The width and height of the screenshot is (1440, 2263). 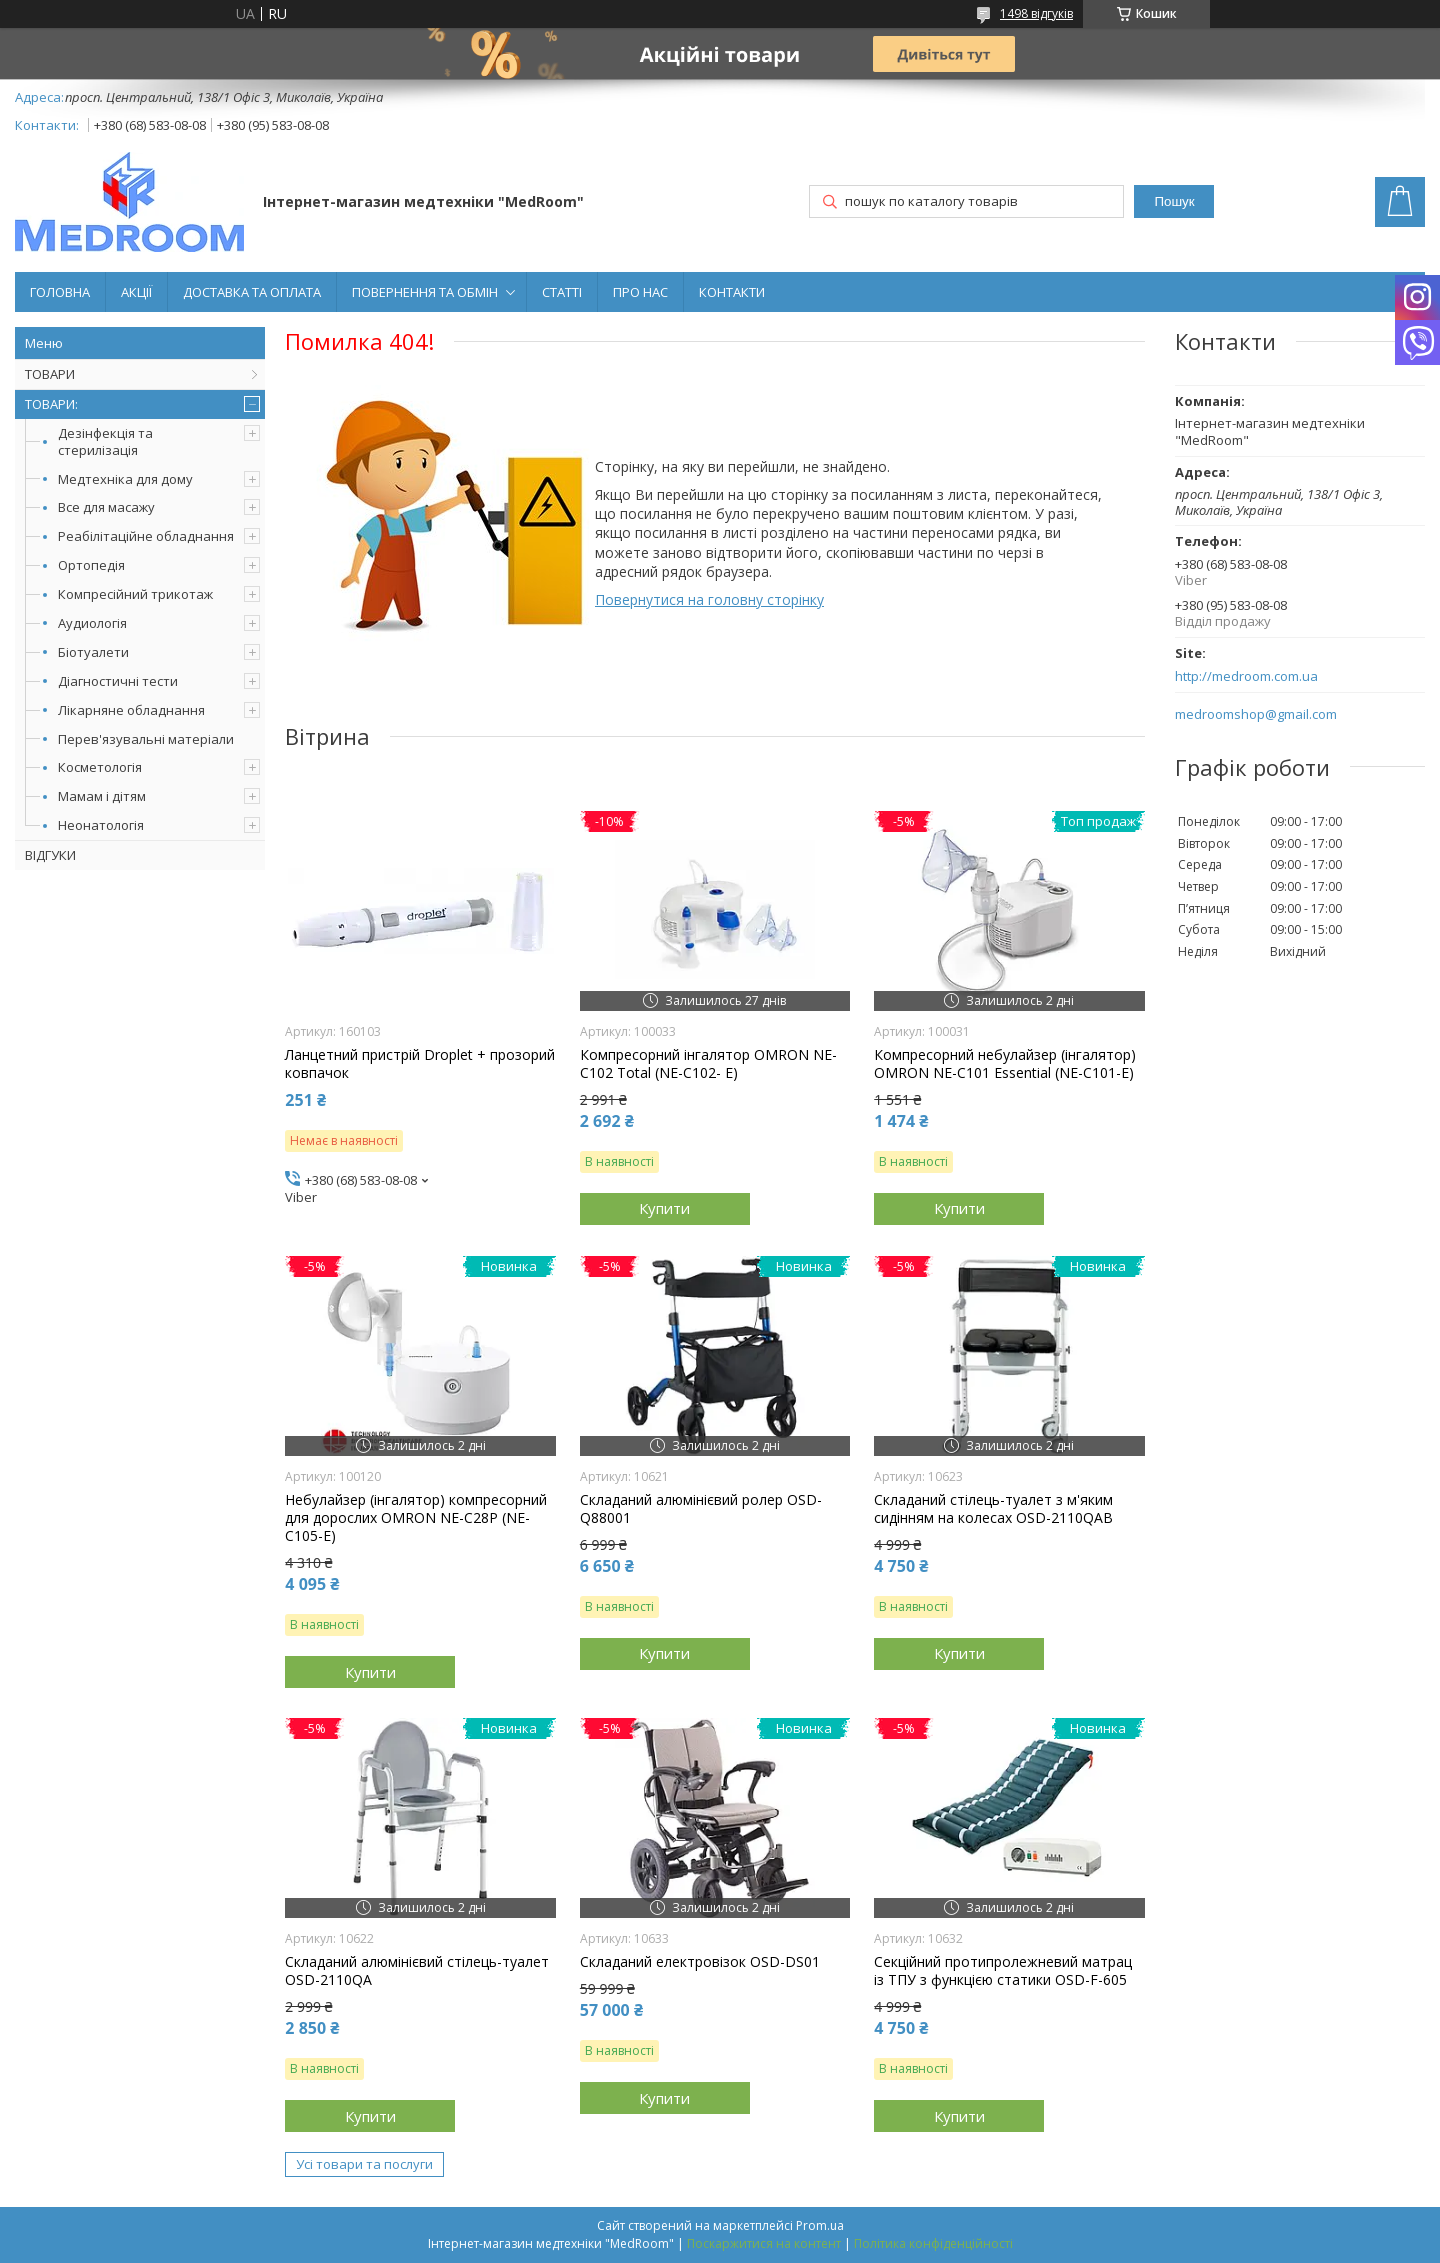 I want to click on Діагностичні тести, so click(x=118, y=681).